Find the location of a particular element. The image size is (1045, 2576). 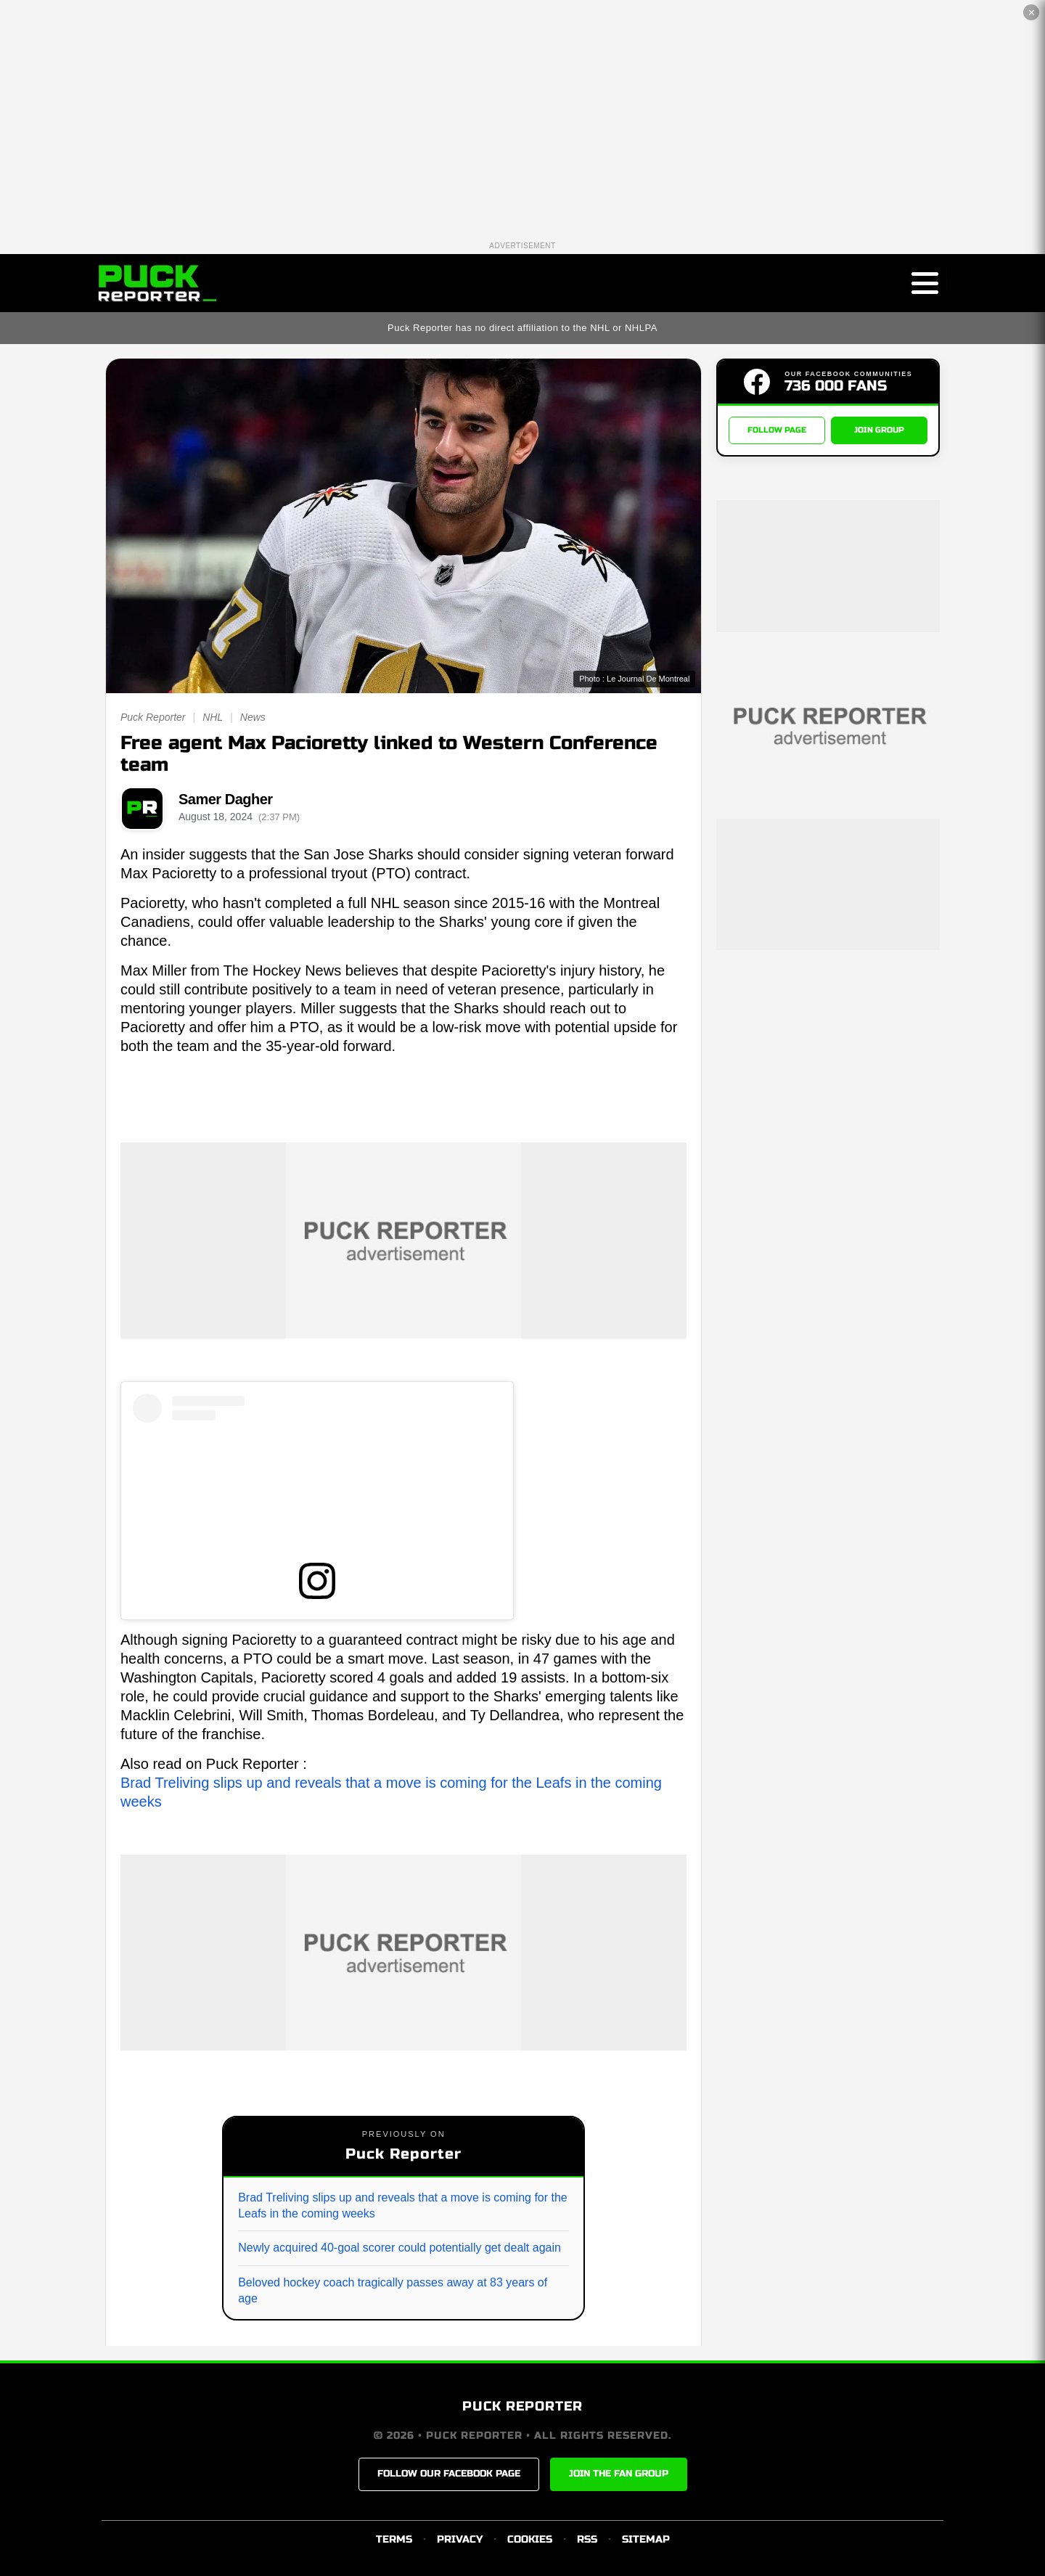

RSS is located at coordinates (587, 2539).